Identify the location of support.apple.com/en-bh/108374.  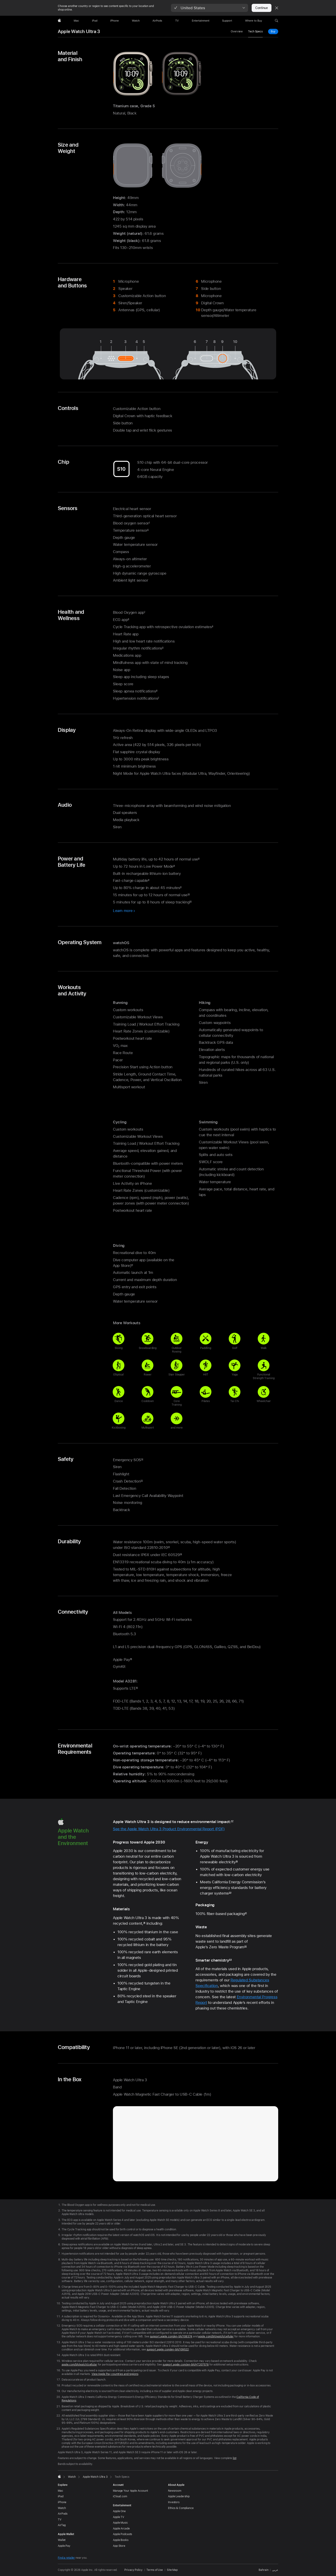
(171, 2336).